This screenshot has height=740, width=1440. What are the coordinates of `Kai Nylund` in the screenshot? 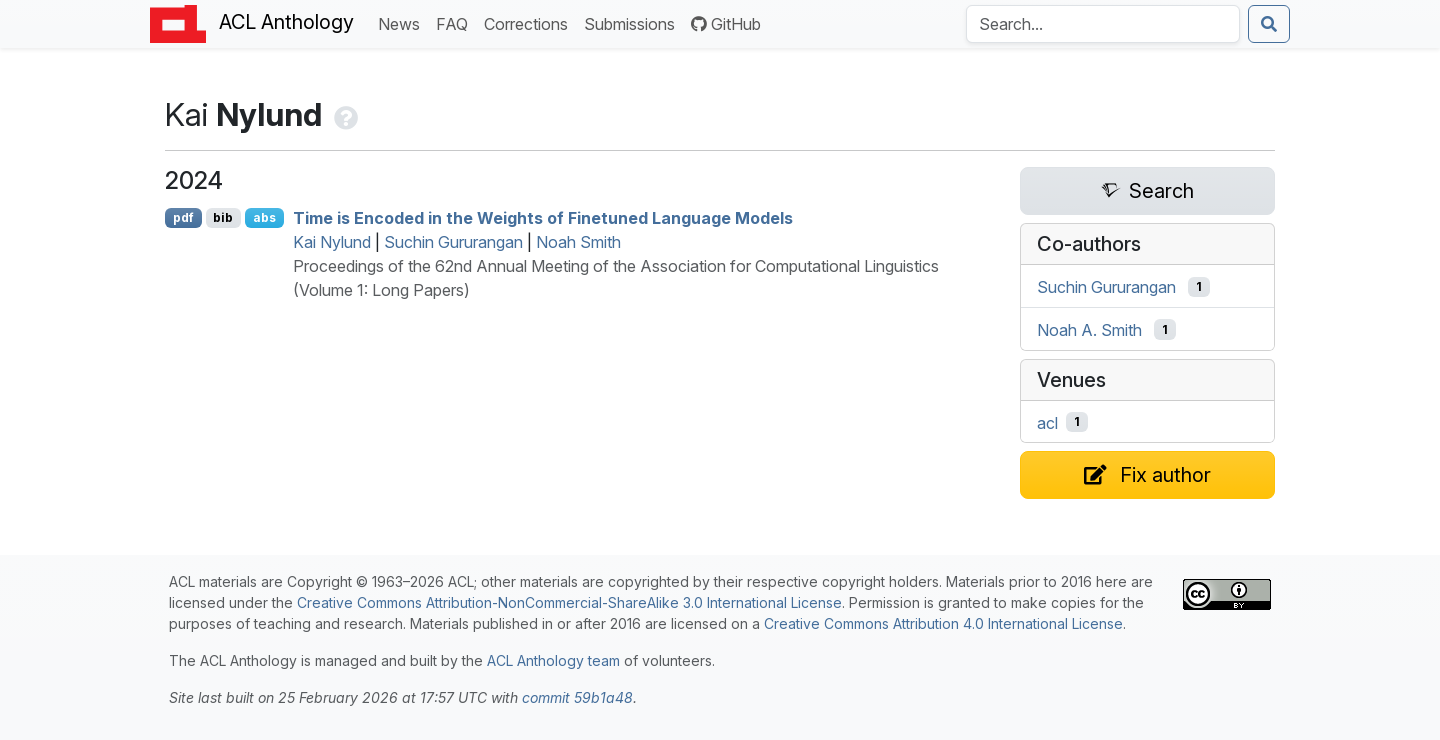 It's located at (332, 242).